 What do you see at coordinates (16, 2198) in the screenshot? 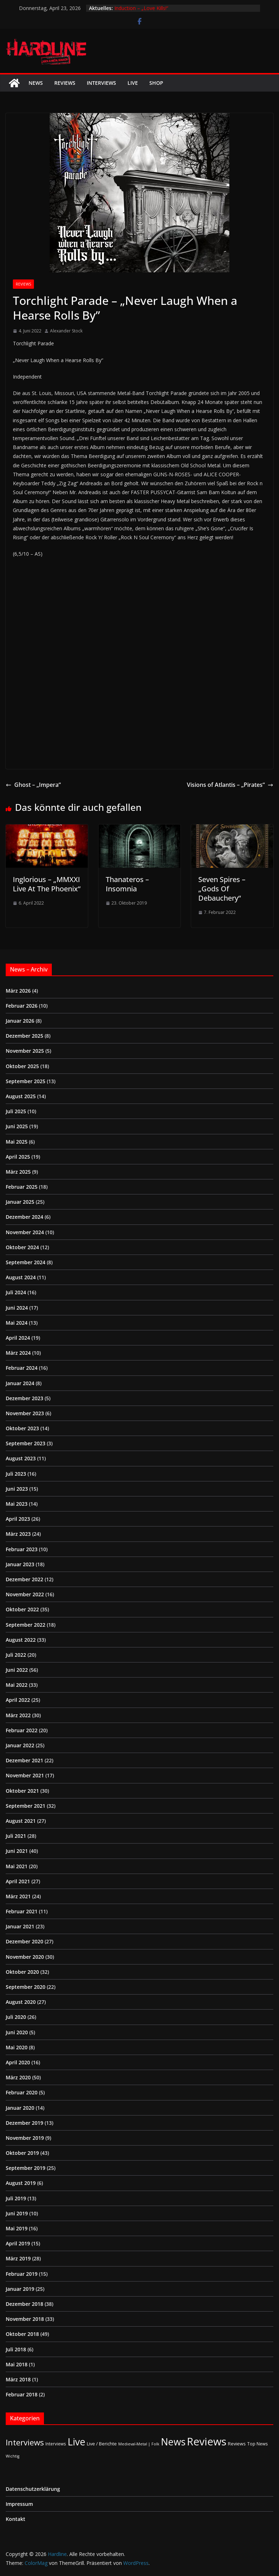
I see `Juli 2019` at bounding box center [16, 2198].